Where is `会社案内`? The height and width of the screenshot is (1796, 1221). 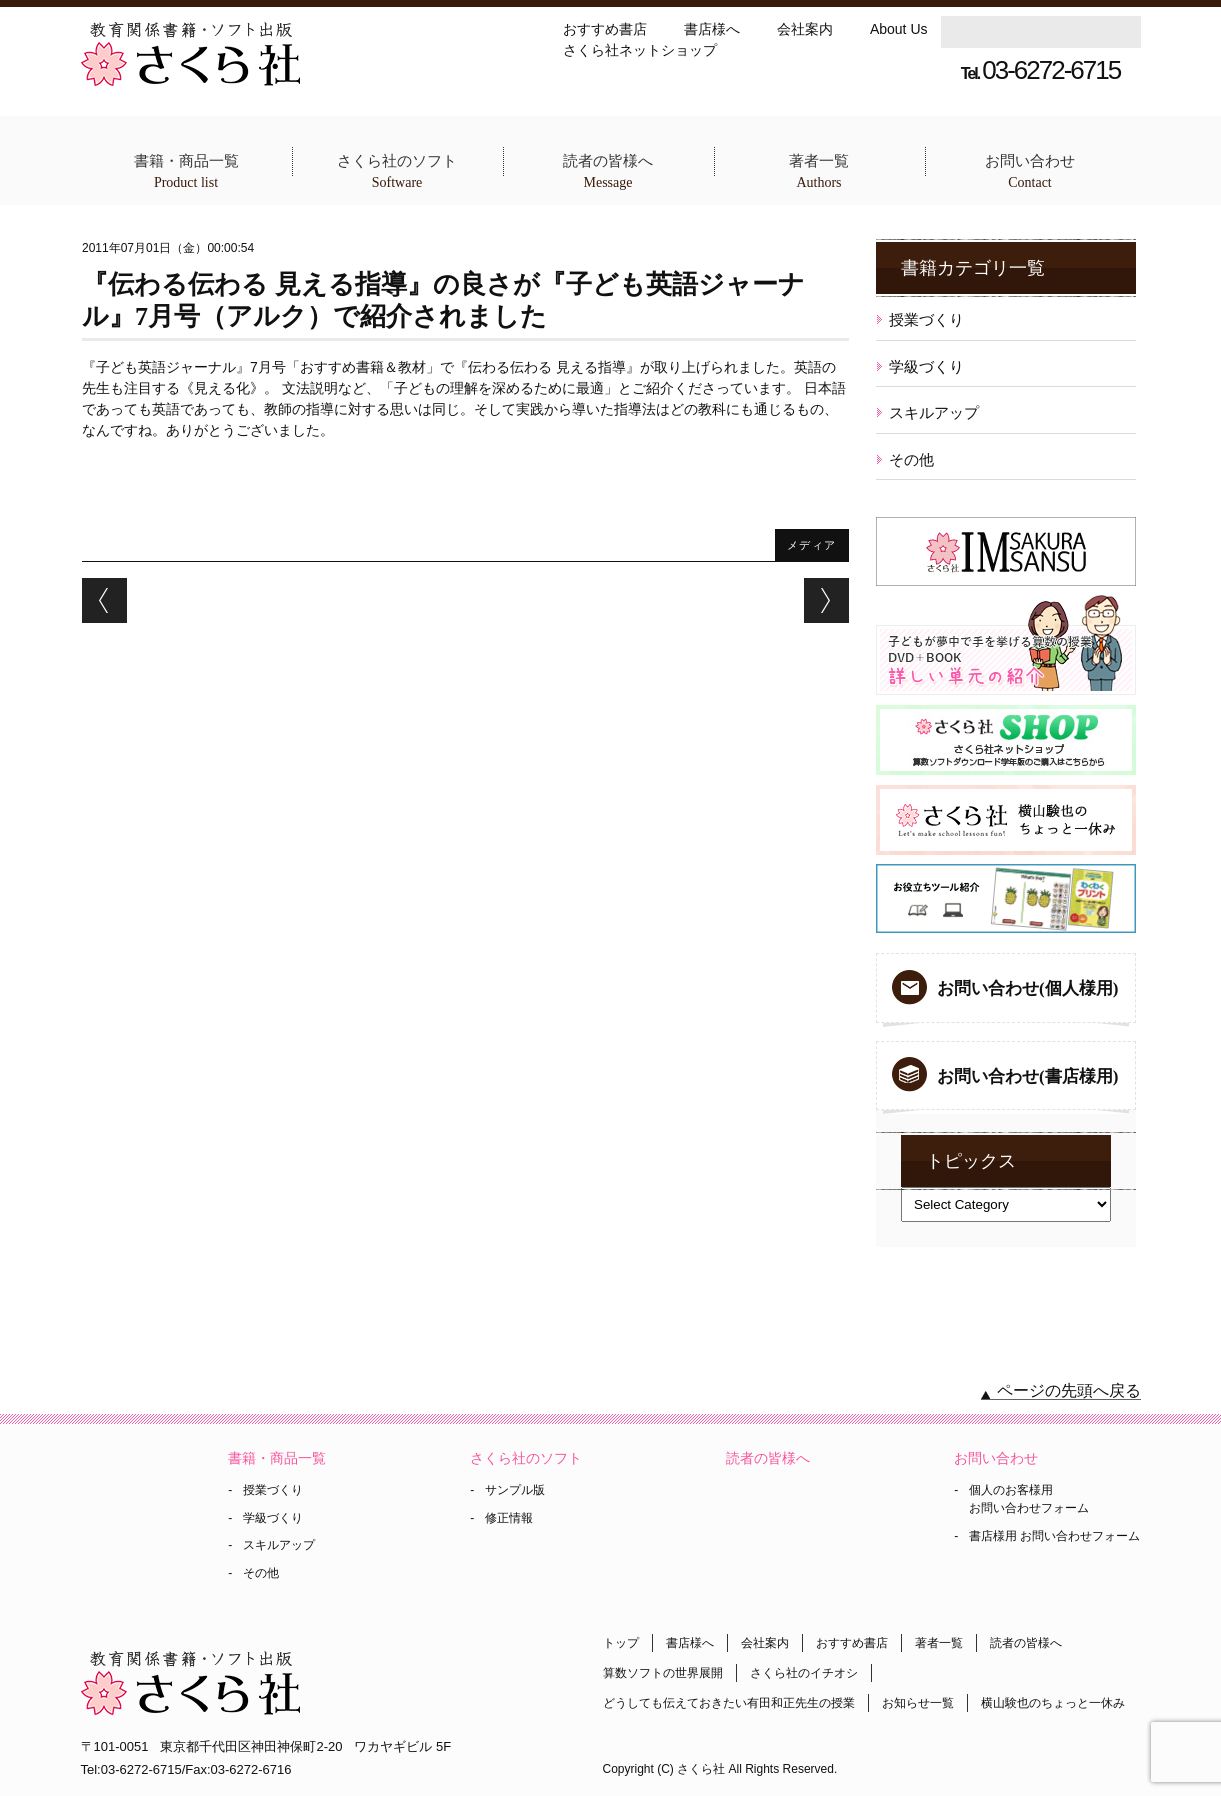
会社案内 is located at coordinates (805, 29).